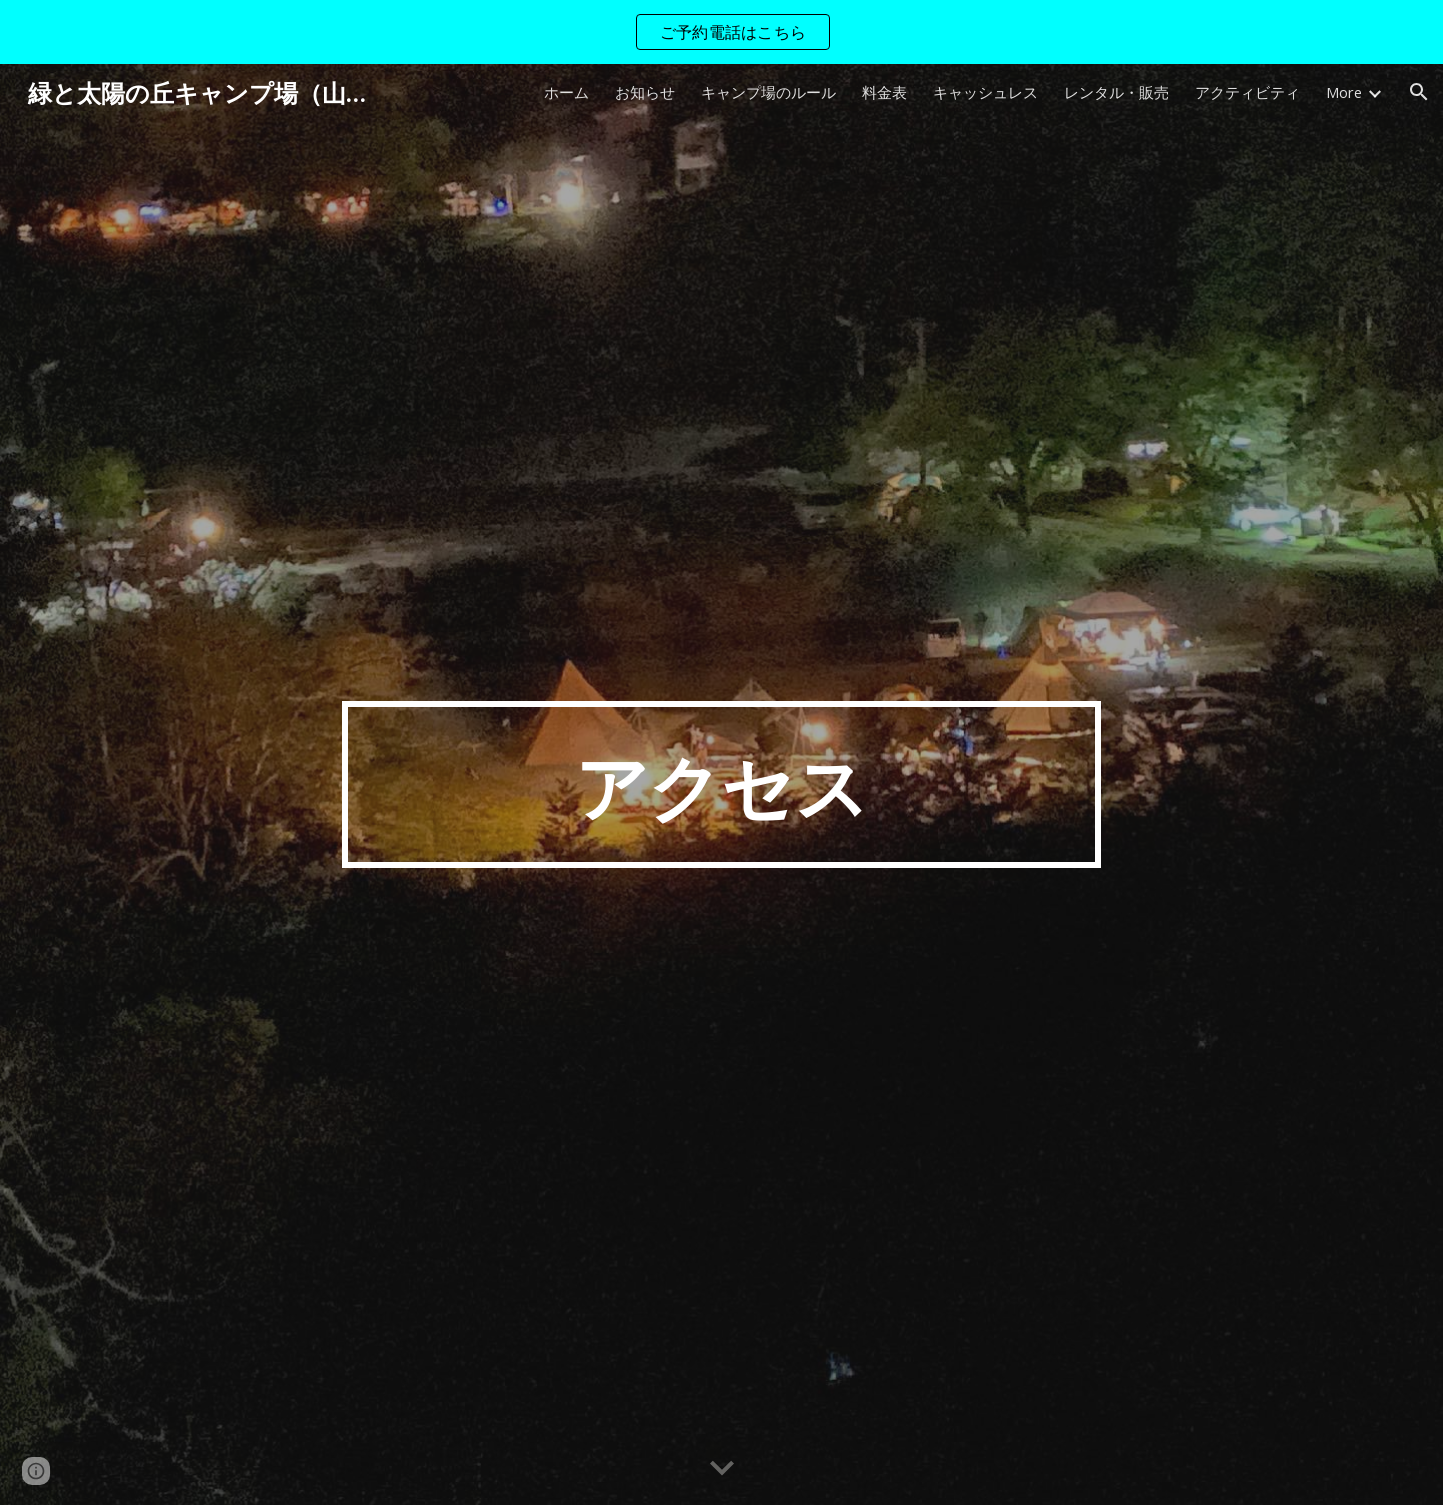 This screenshot has width=1443, height=1505. What do you see at coordinates (566, 92) in the screenshot?
I see `ホーム [link]` at bounding box center [566, 92].